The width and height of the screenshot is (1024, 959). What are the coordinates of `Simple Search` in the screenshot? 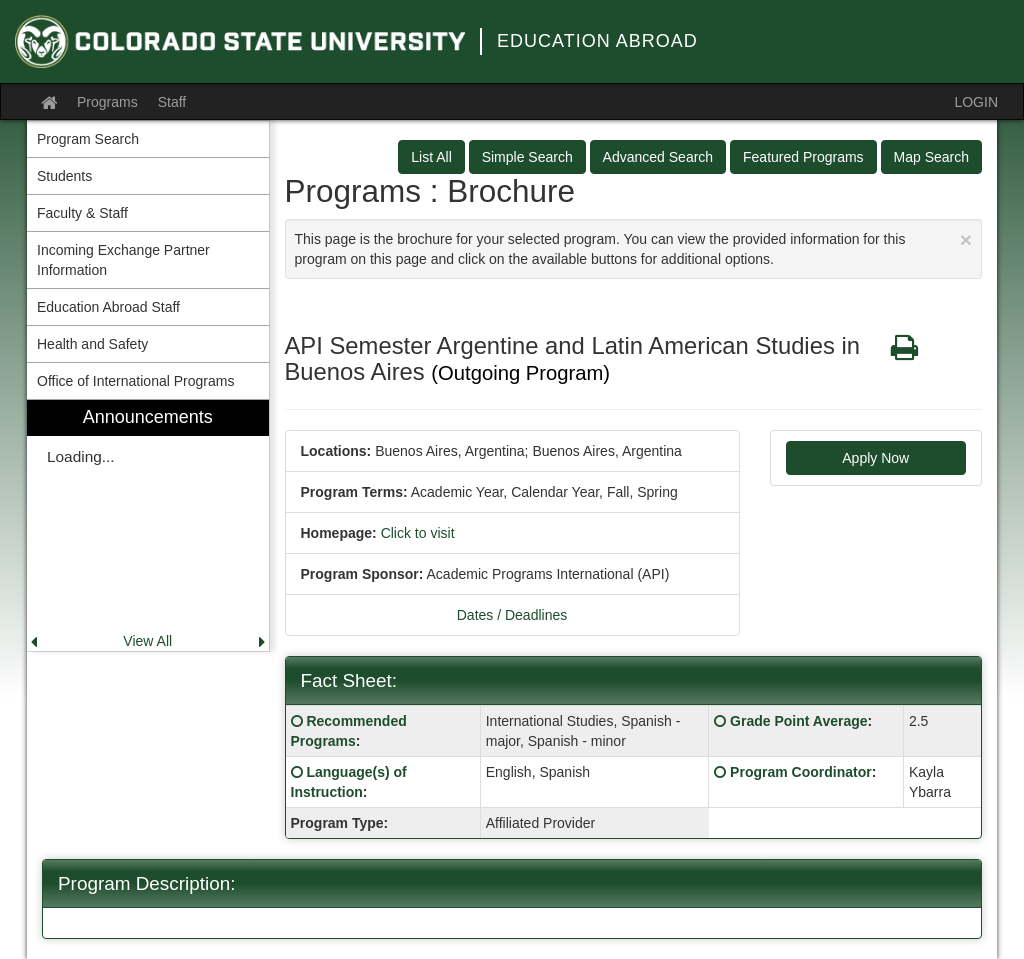 It's located at (527, 157).